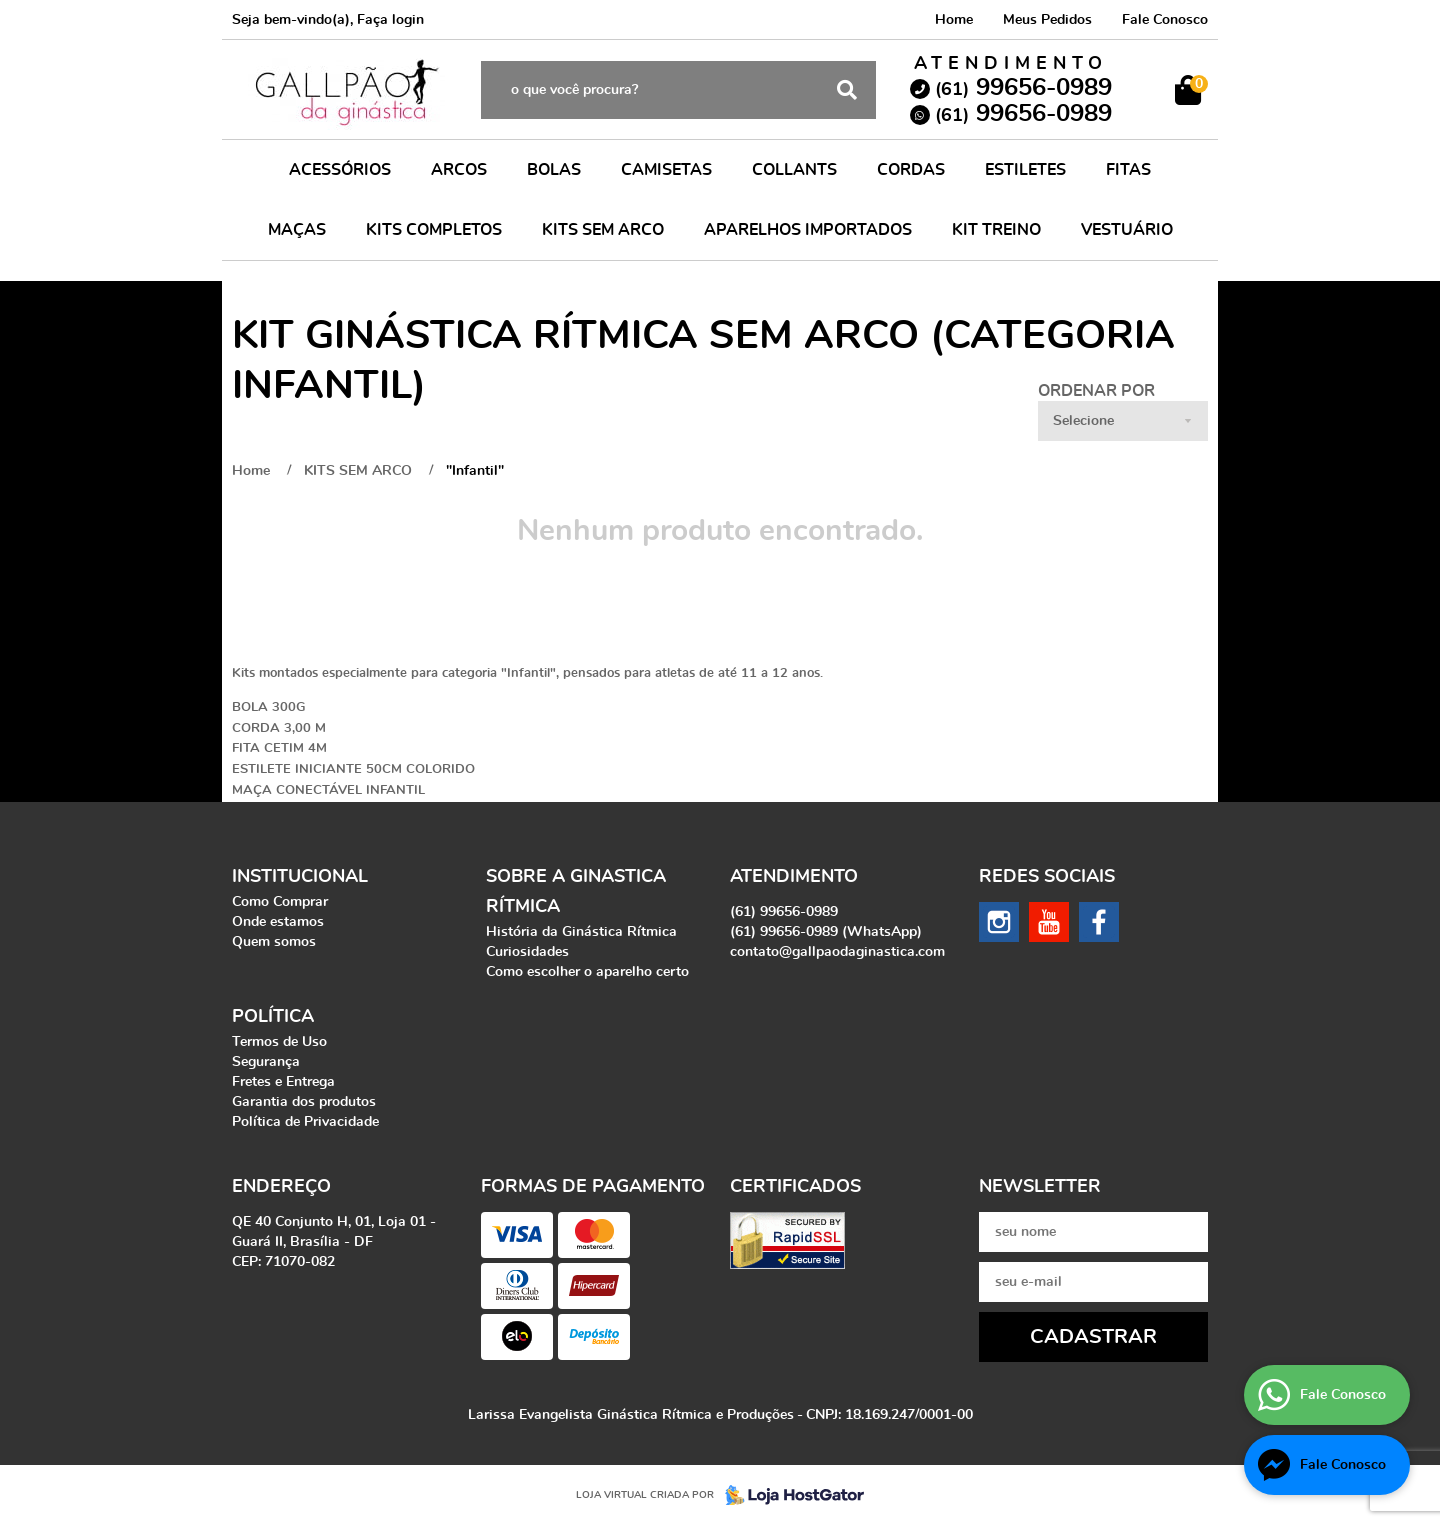 The image size is (1440, 1525). I want to click on KITS SEM ARCO, so click(603, 230).